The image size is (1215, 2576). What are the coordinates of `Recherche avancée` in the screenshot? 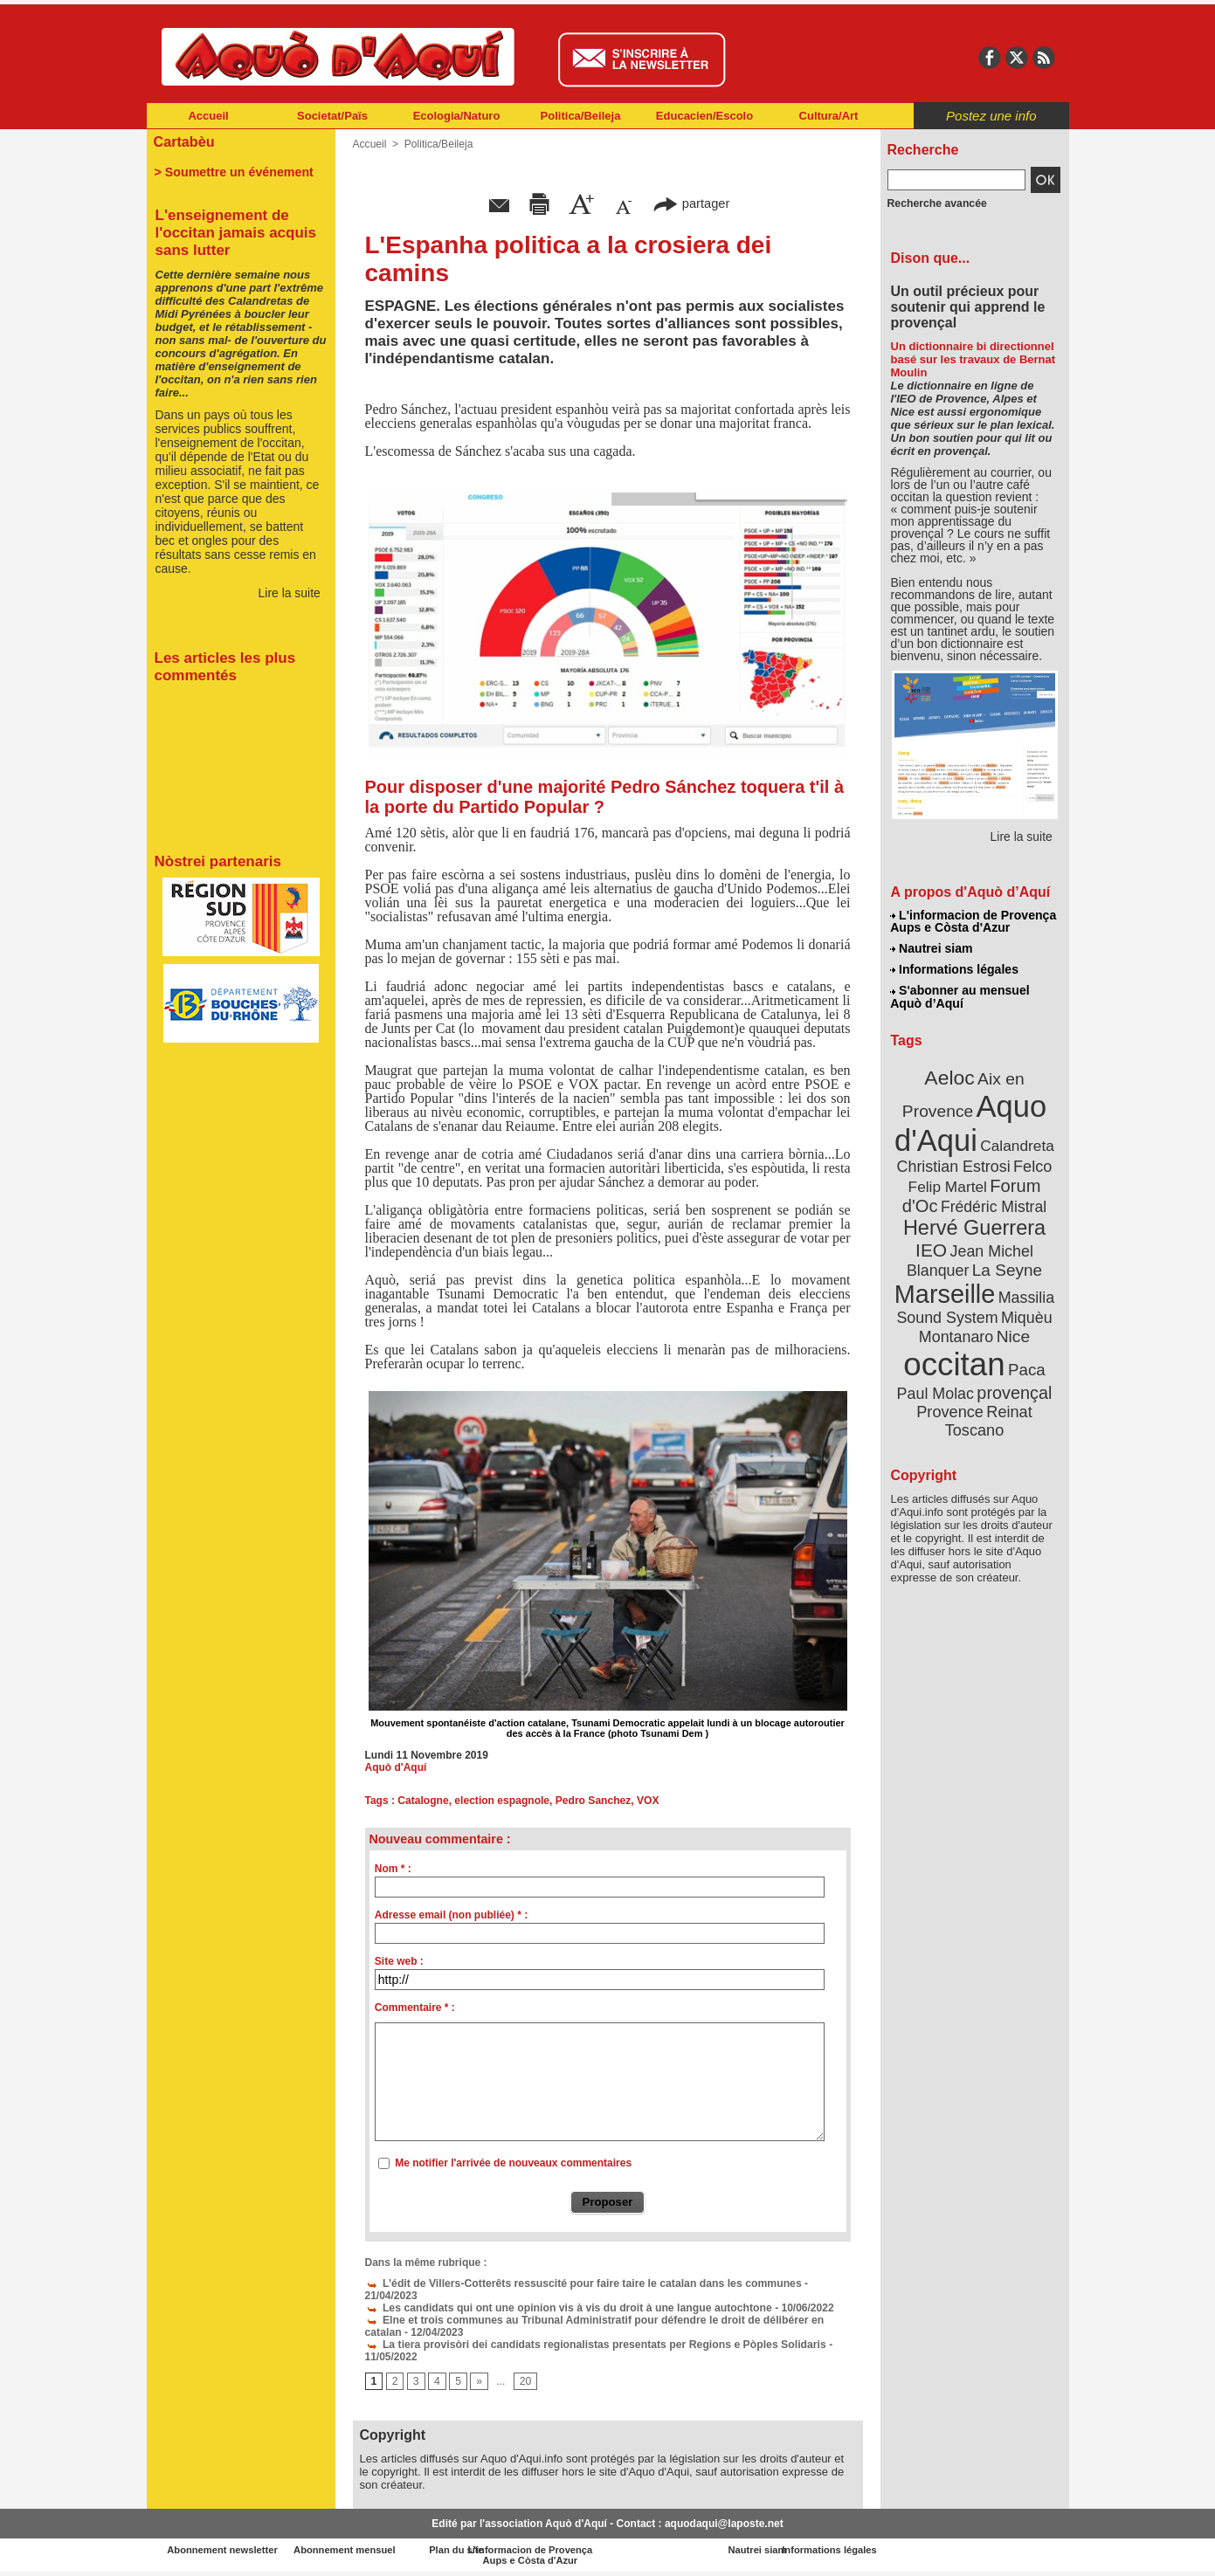 It's located at (936, 203).